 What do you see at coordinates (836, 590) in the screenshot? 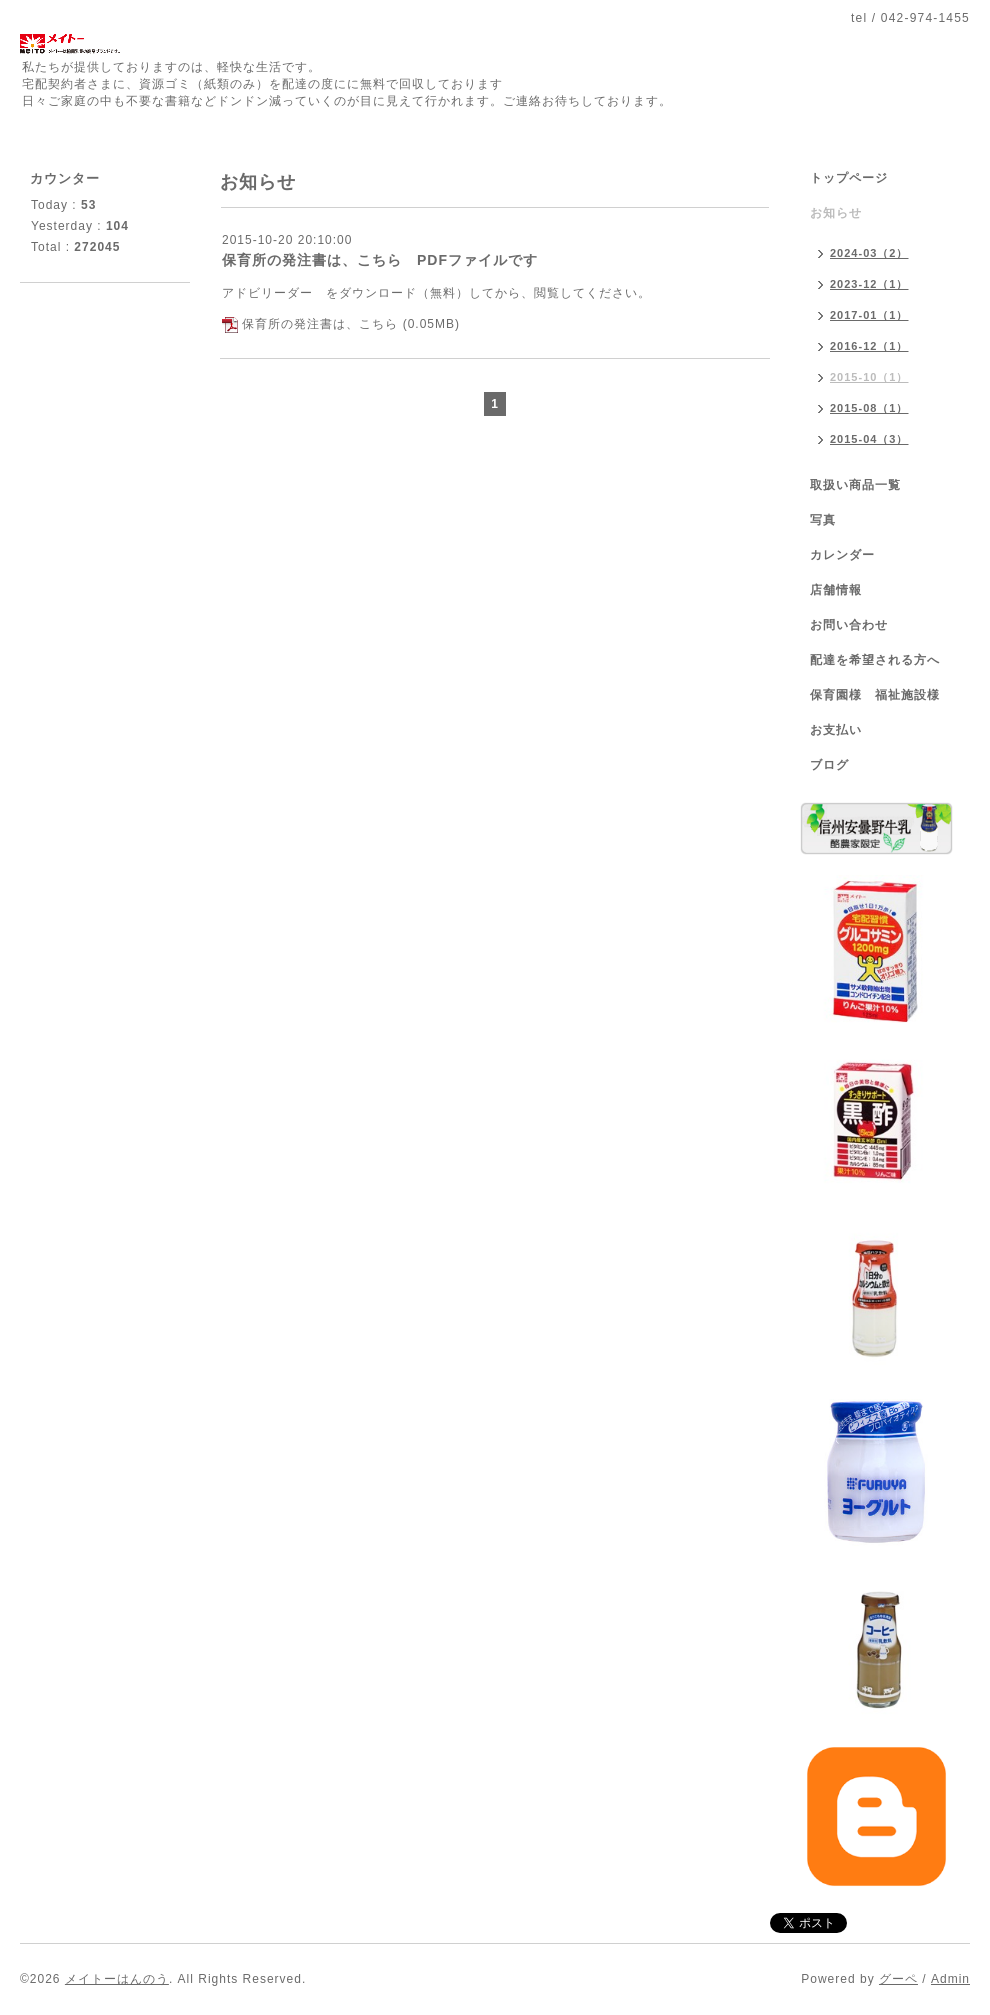
I see `店舗情報` at bounding box center [836, 590].